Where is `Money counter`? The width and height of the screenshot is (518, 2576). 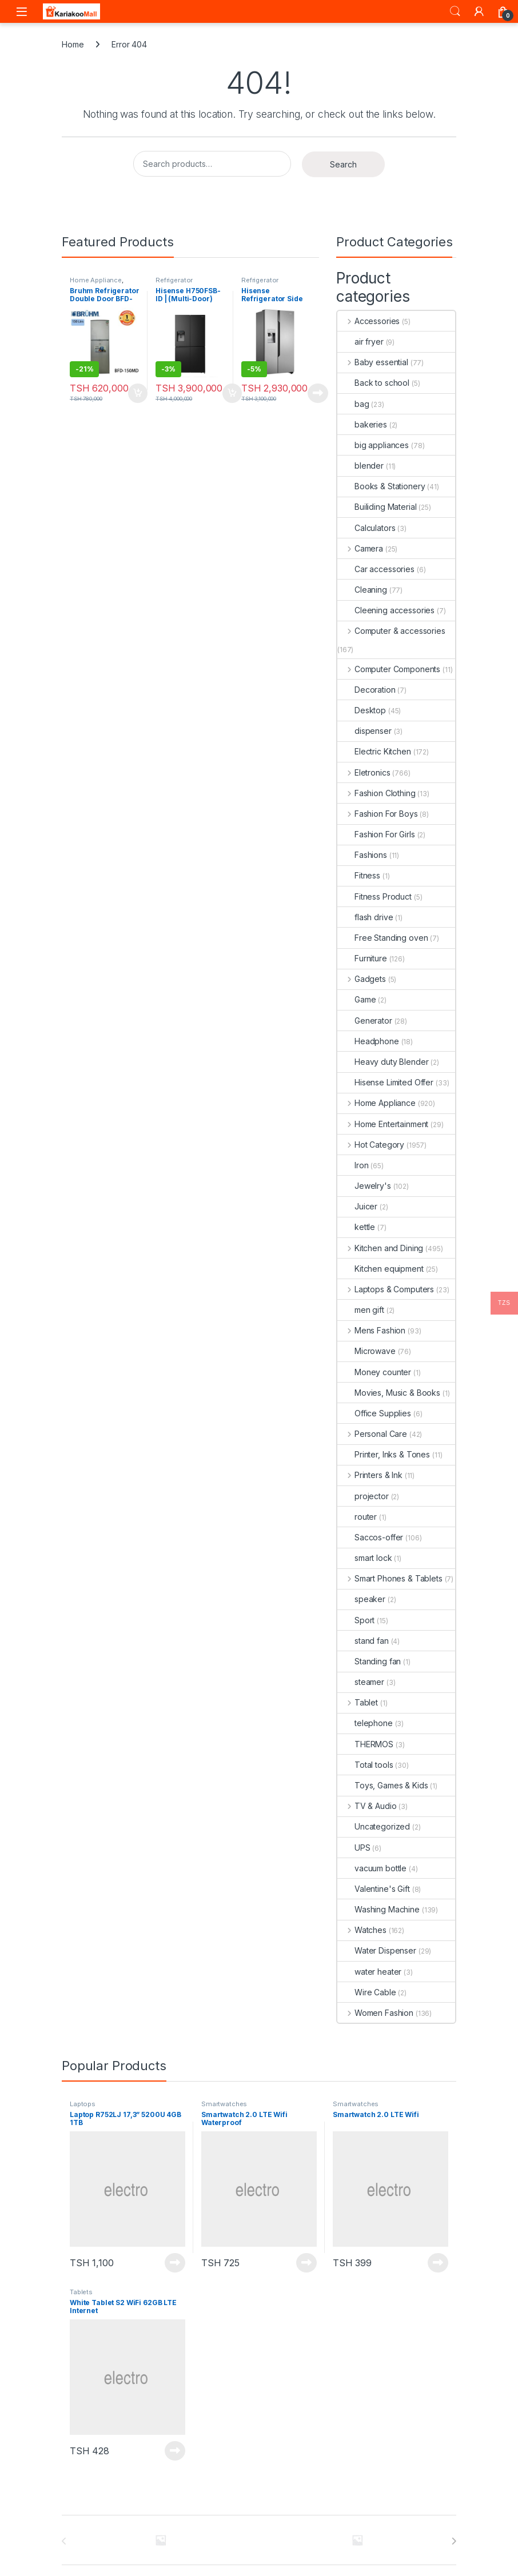
Money counter is located at coordinates (374, 1372).